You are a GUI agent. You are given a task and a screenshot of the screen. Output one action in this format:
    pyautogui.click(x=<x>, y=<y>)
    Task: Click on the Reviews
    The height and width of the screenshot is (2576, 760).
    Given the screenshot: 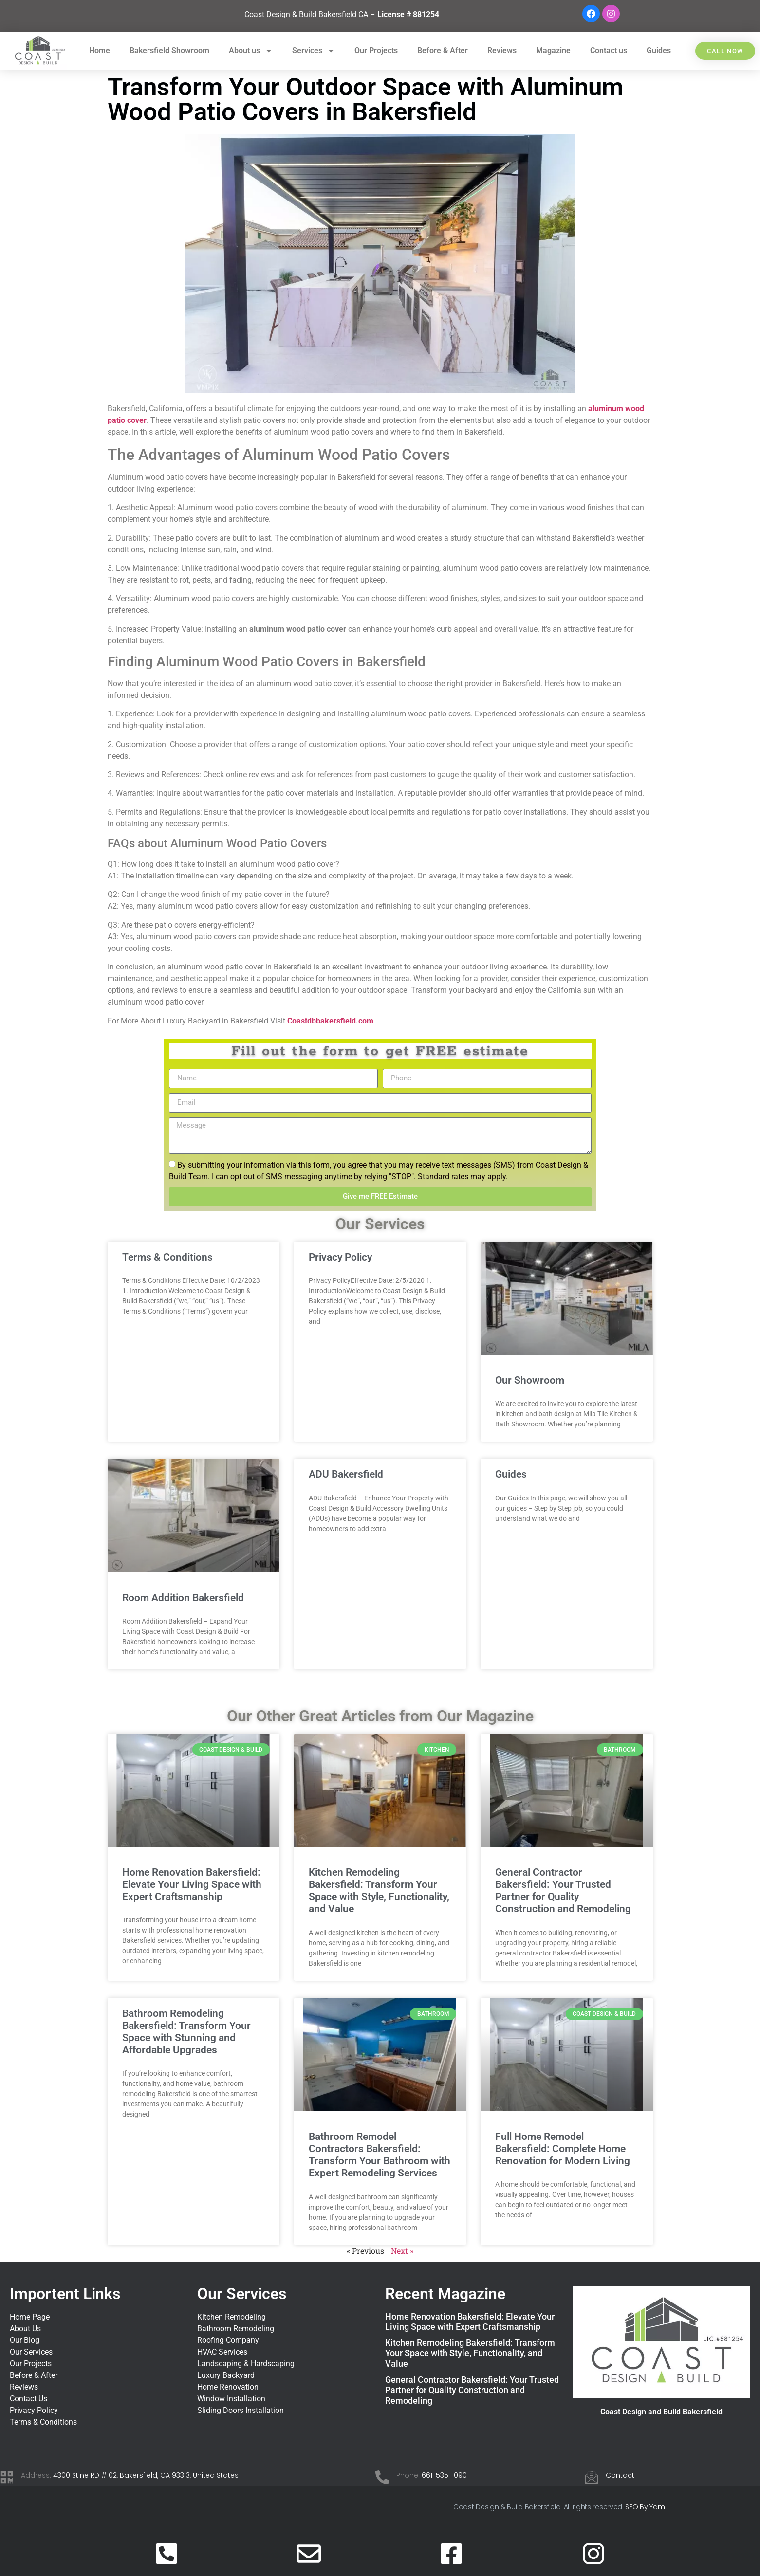 What is the action you would take?
    pyautogui.click(x=502, y=50)
    